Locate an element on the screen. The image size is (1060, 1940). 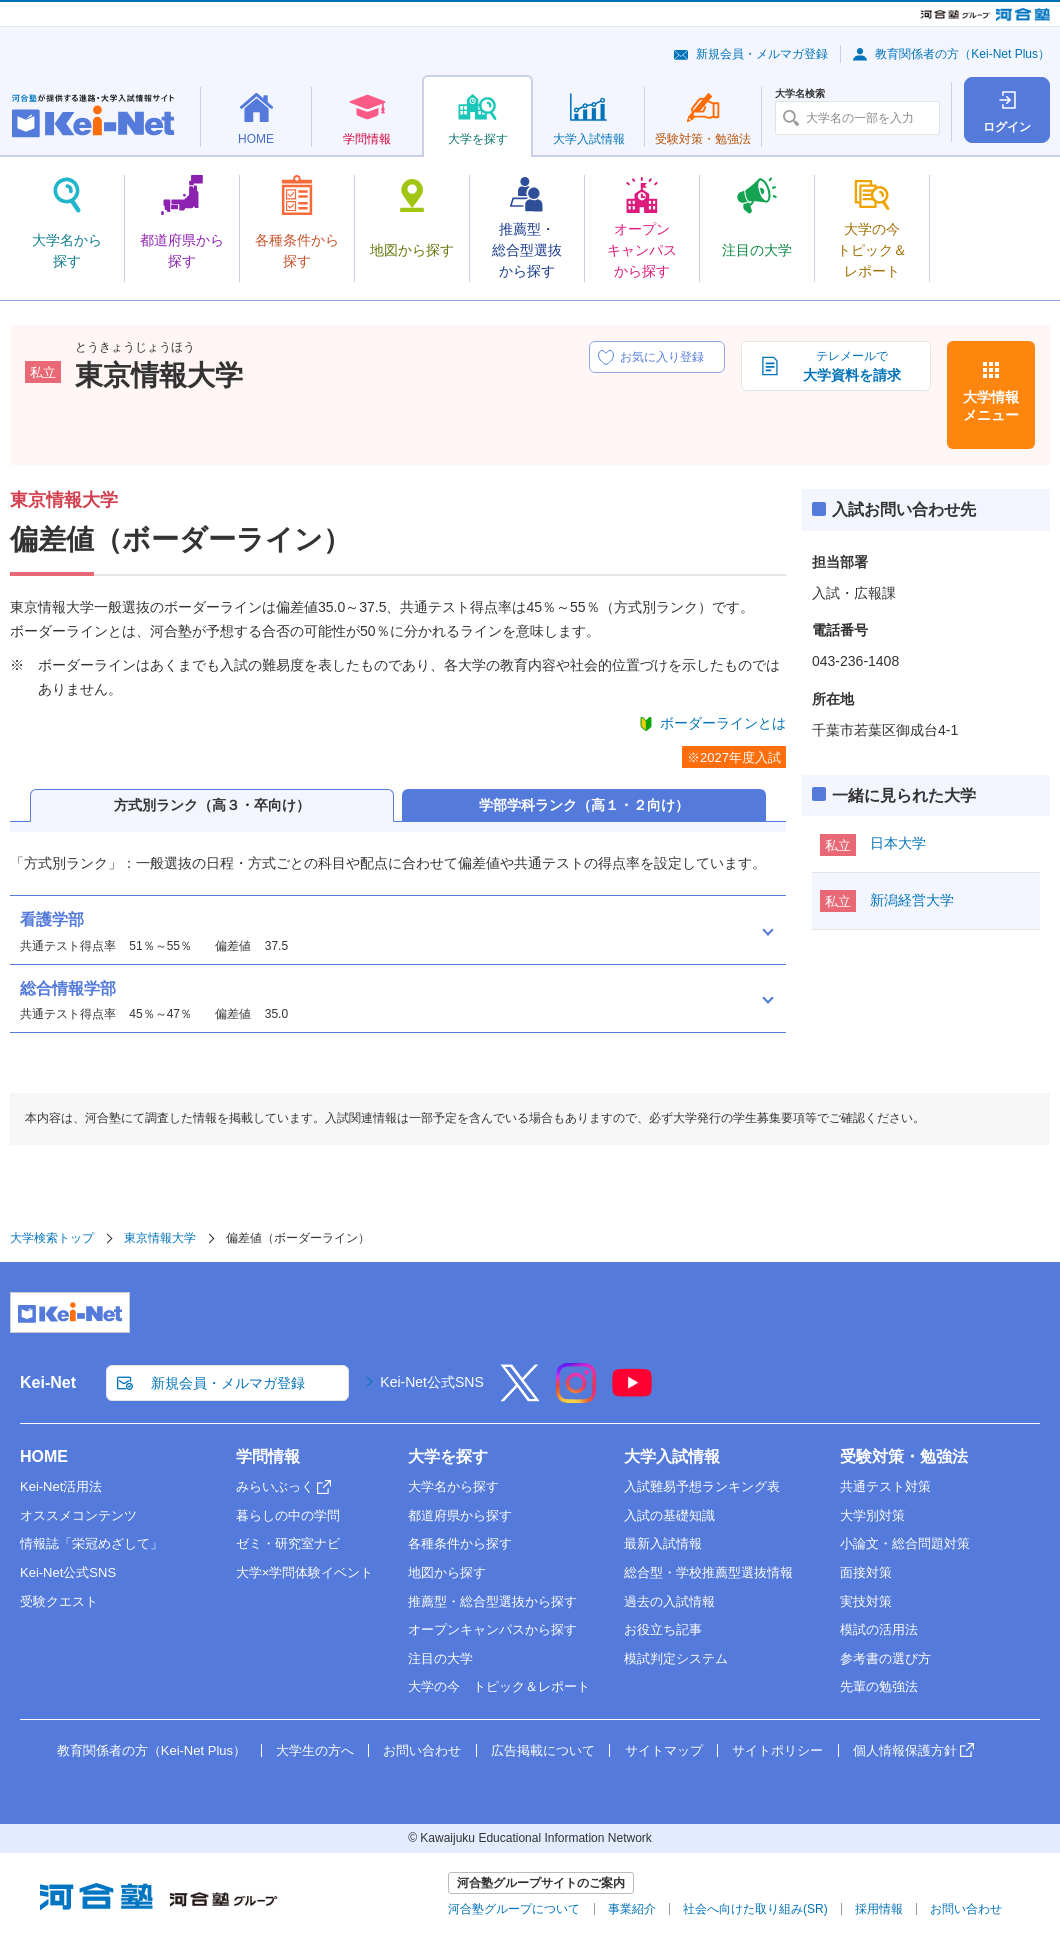
採用情報 is located at coordinates (879, 1909).